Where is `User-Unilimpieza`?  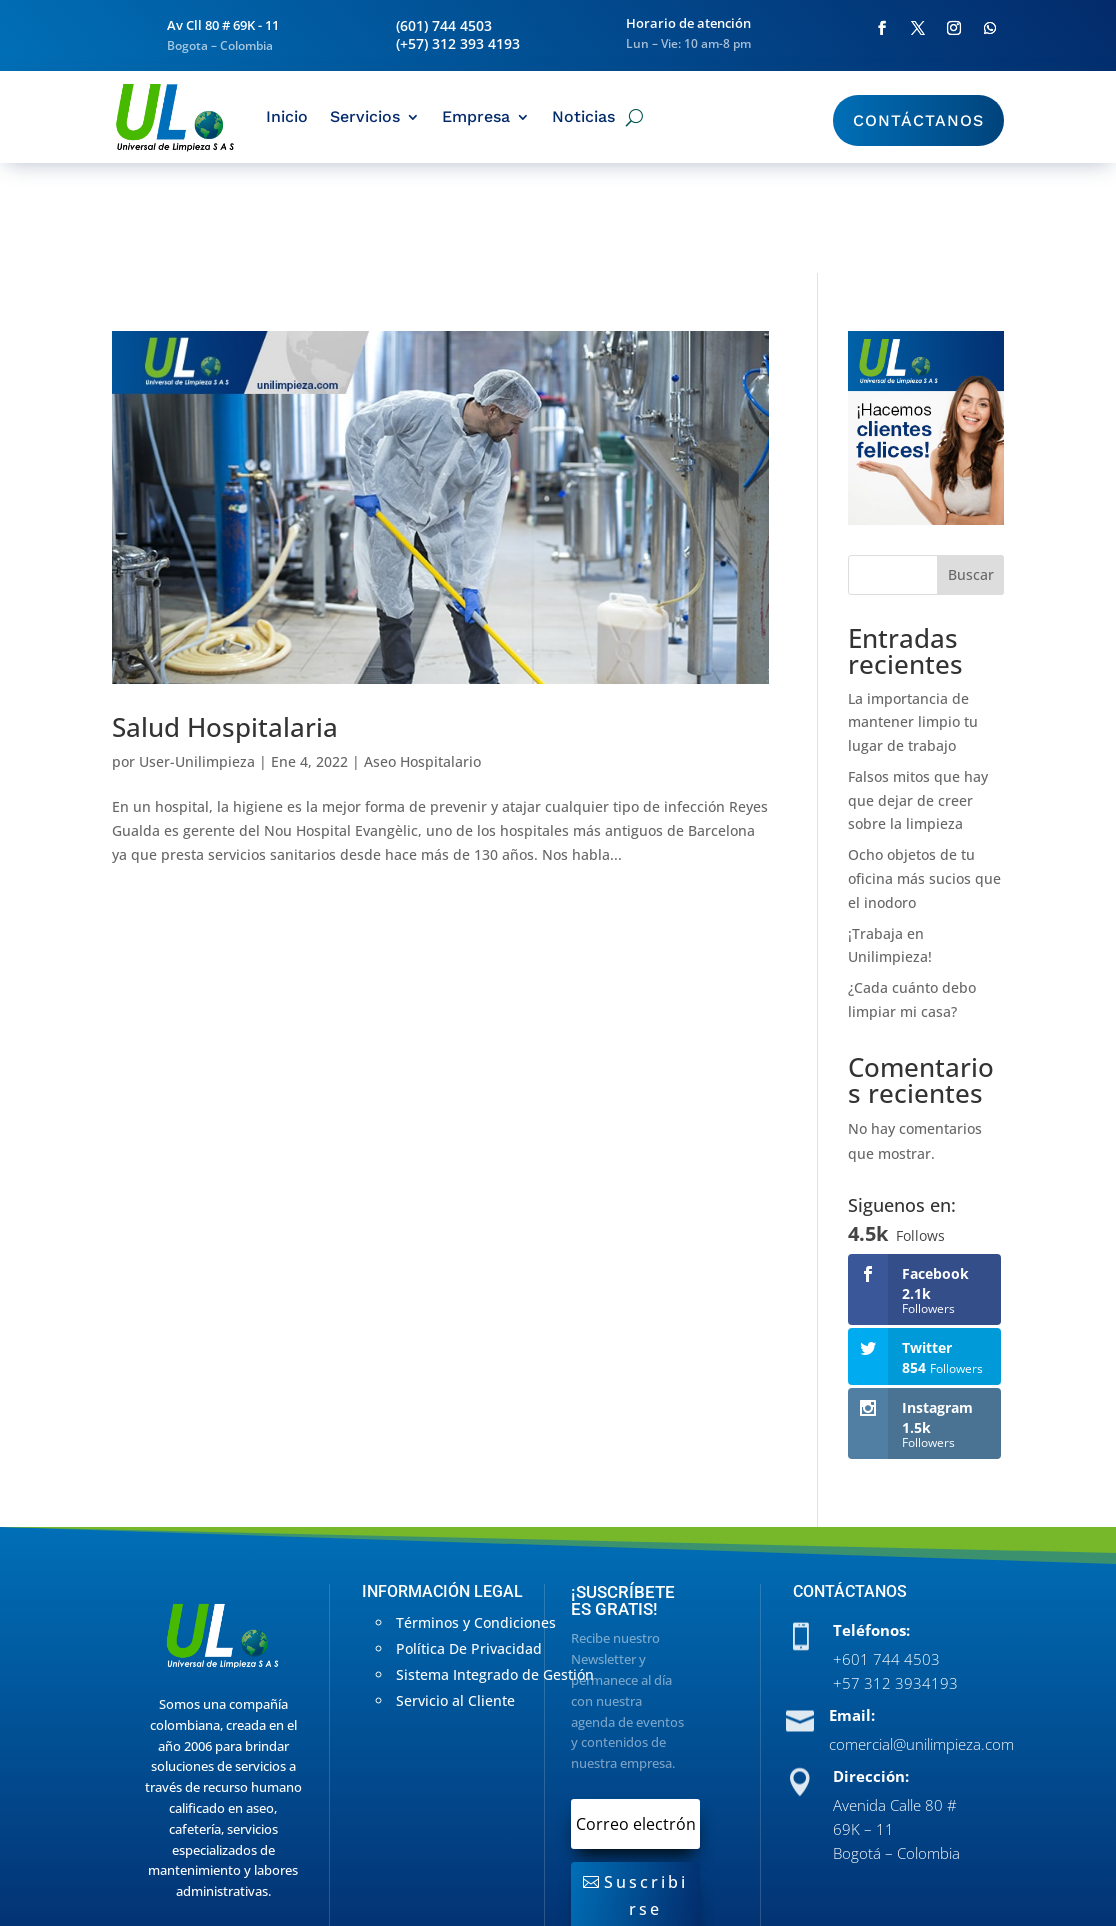
User-Unilimpieza is located at coordinates (197, 651).